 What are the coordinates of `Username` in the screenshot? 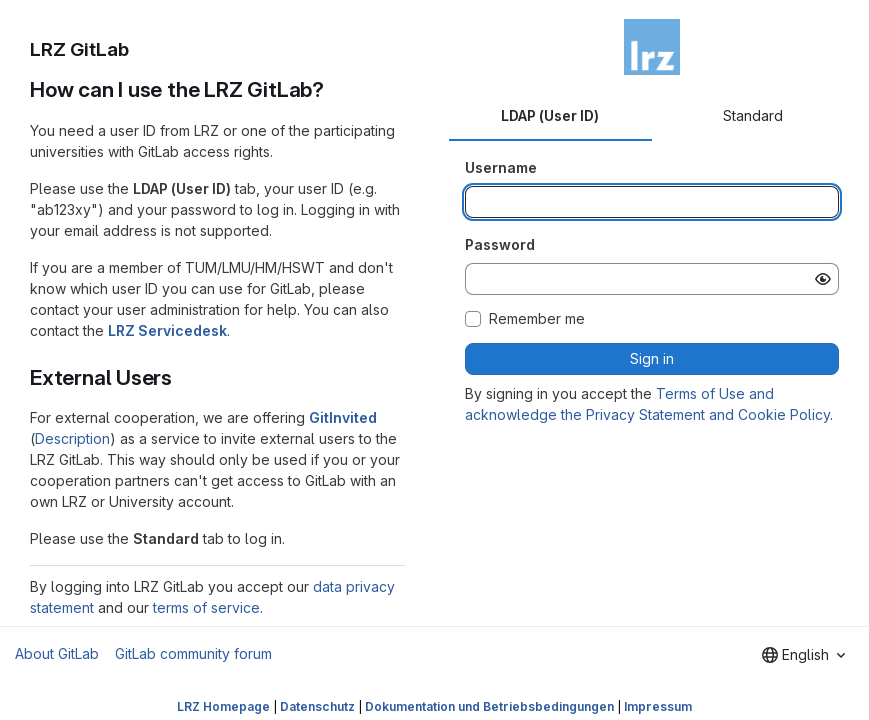 It's located at (501, 167).